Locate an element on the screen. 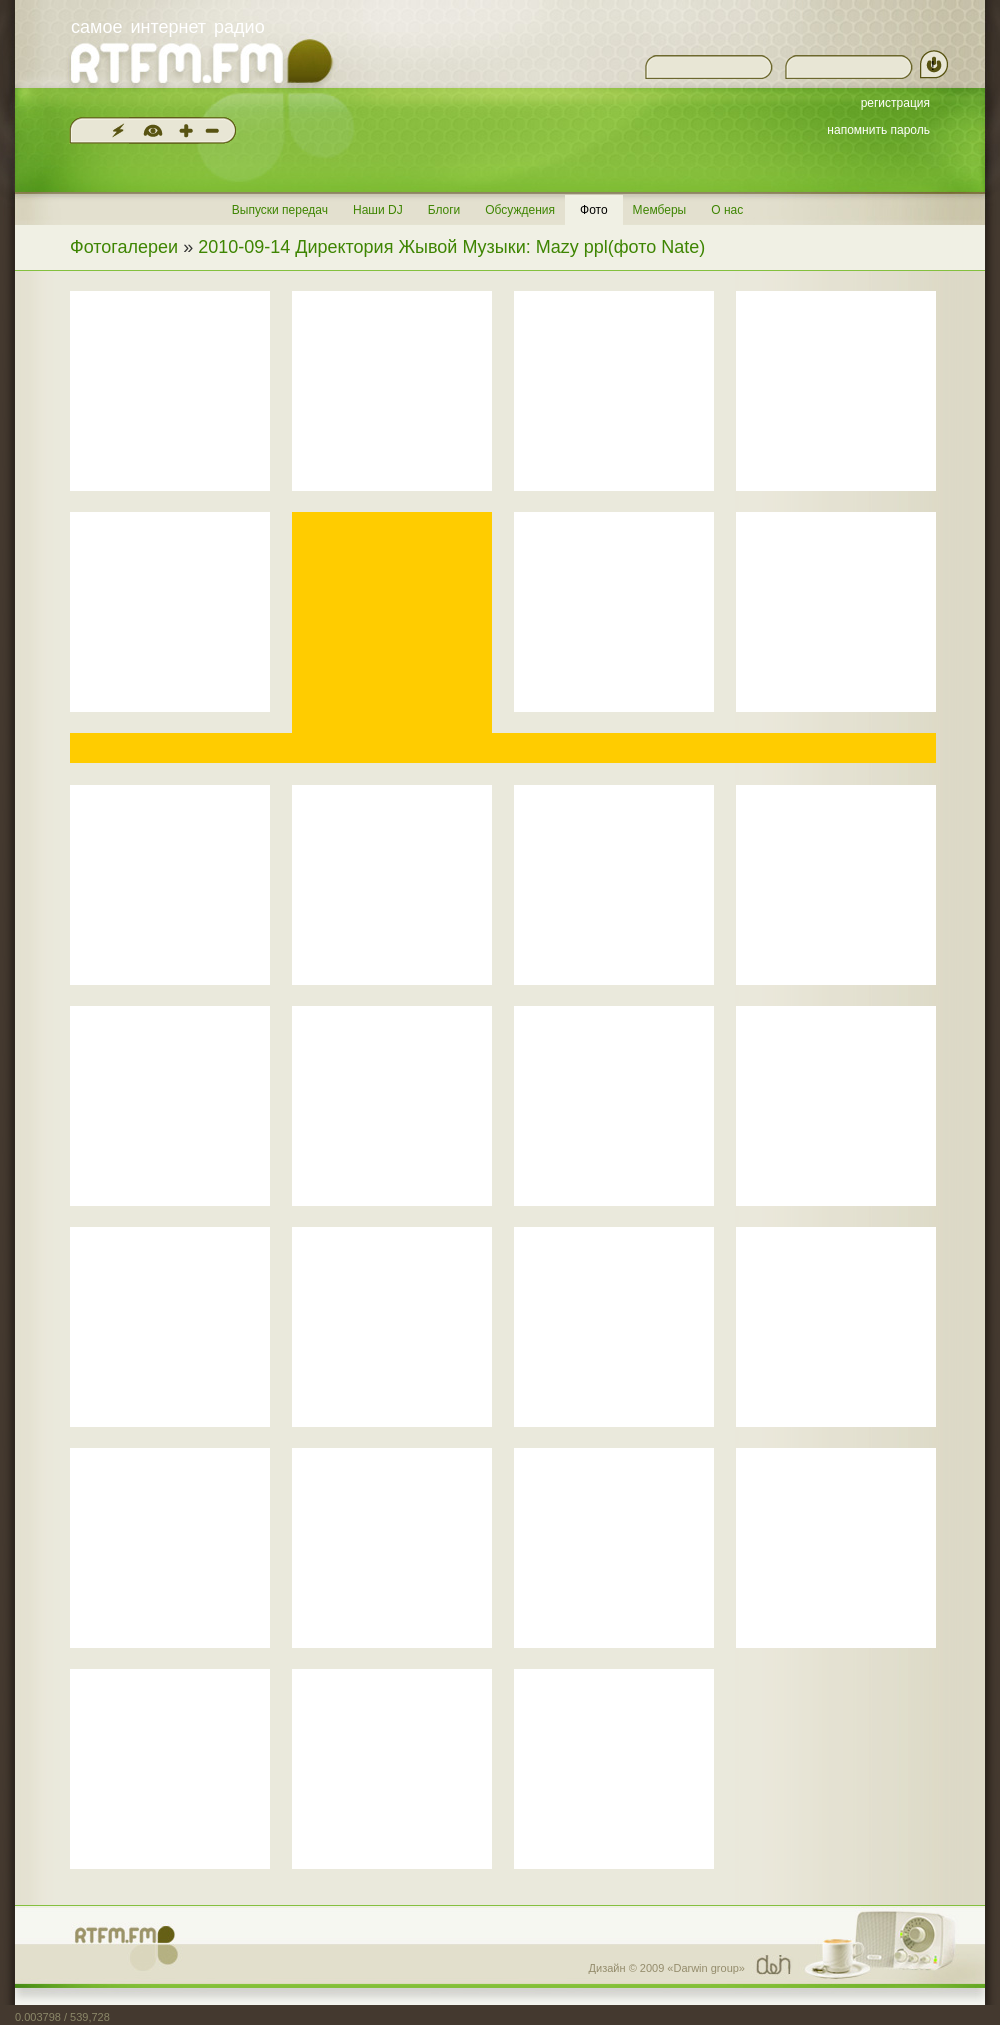  Мемберы is located at coordinates (660, 210).